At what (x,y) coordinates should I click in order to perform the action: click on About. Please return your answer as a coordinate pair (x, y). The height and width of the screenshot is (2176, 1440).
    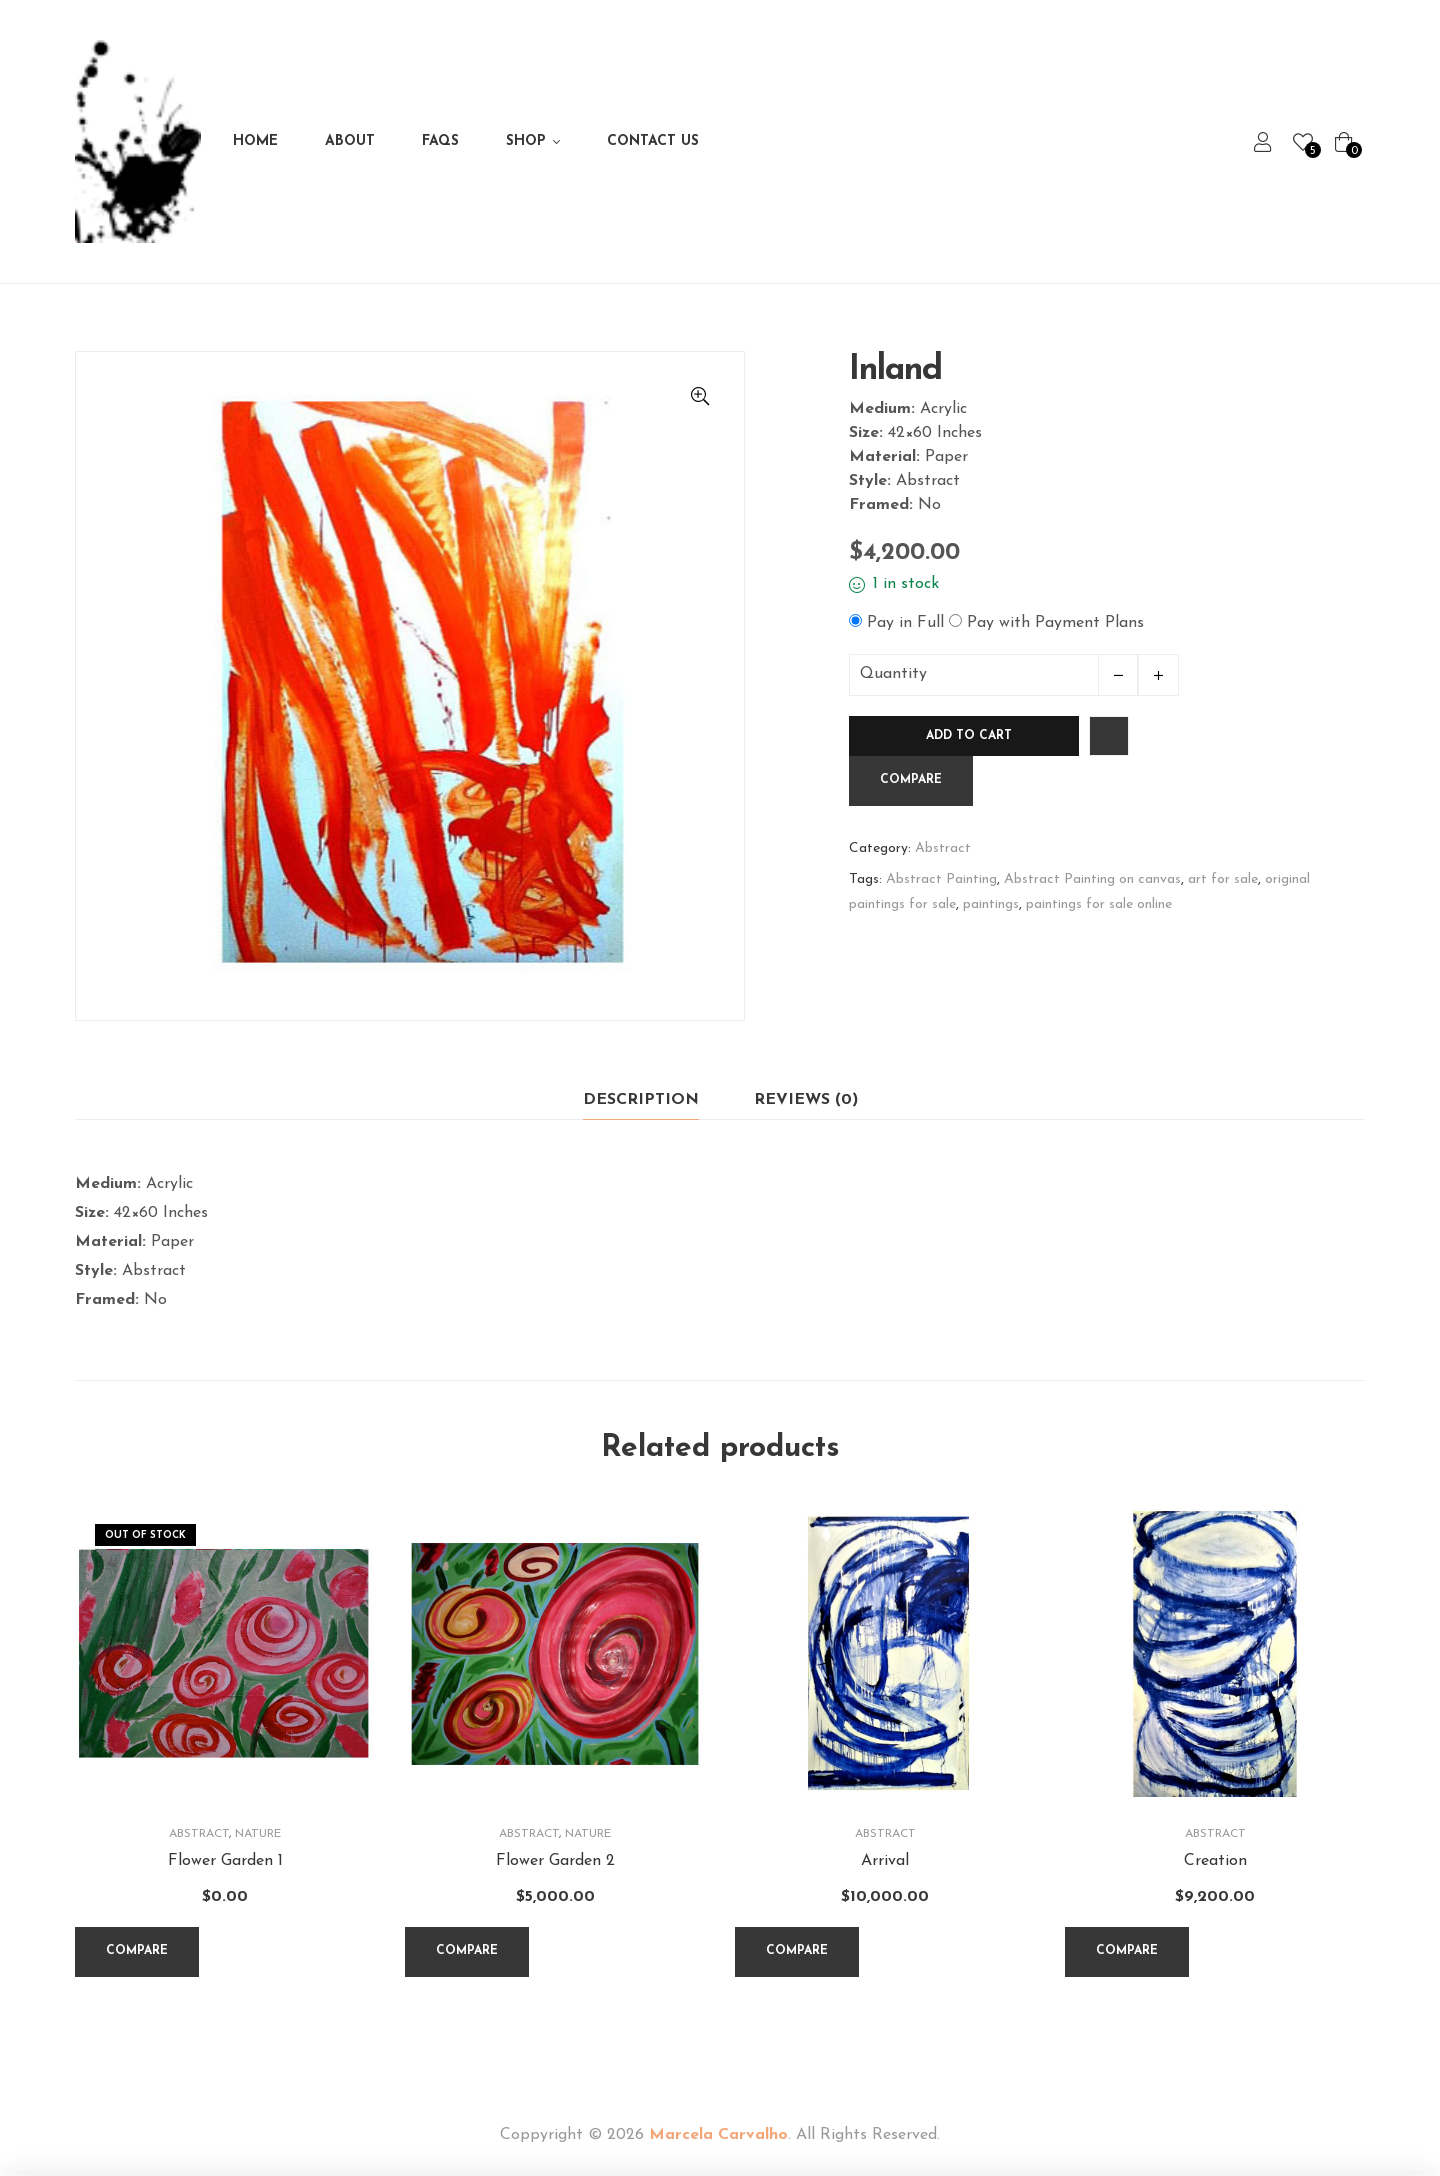
    Looking at the image, I should click on (350, 141).